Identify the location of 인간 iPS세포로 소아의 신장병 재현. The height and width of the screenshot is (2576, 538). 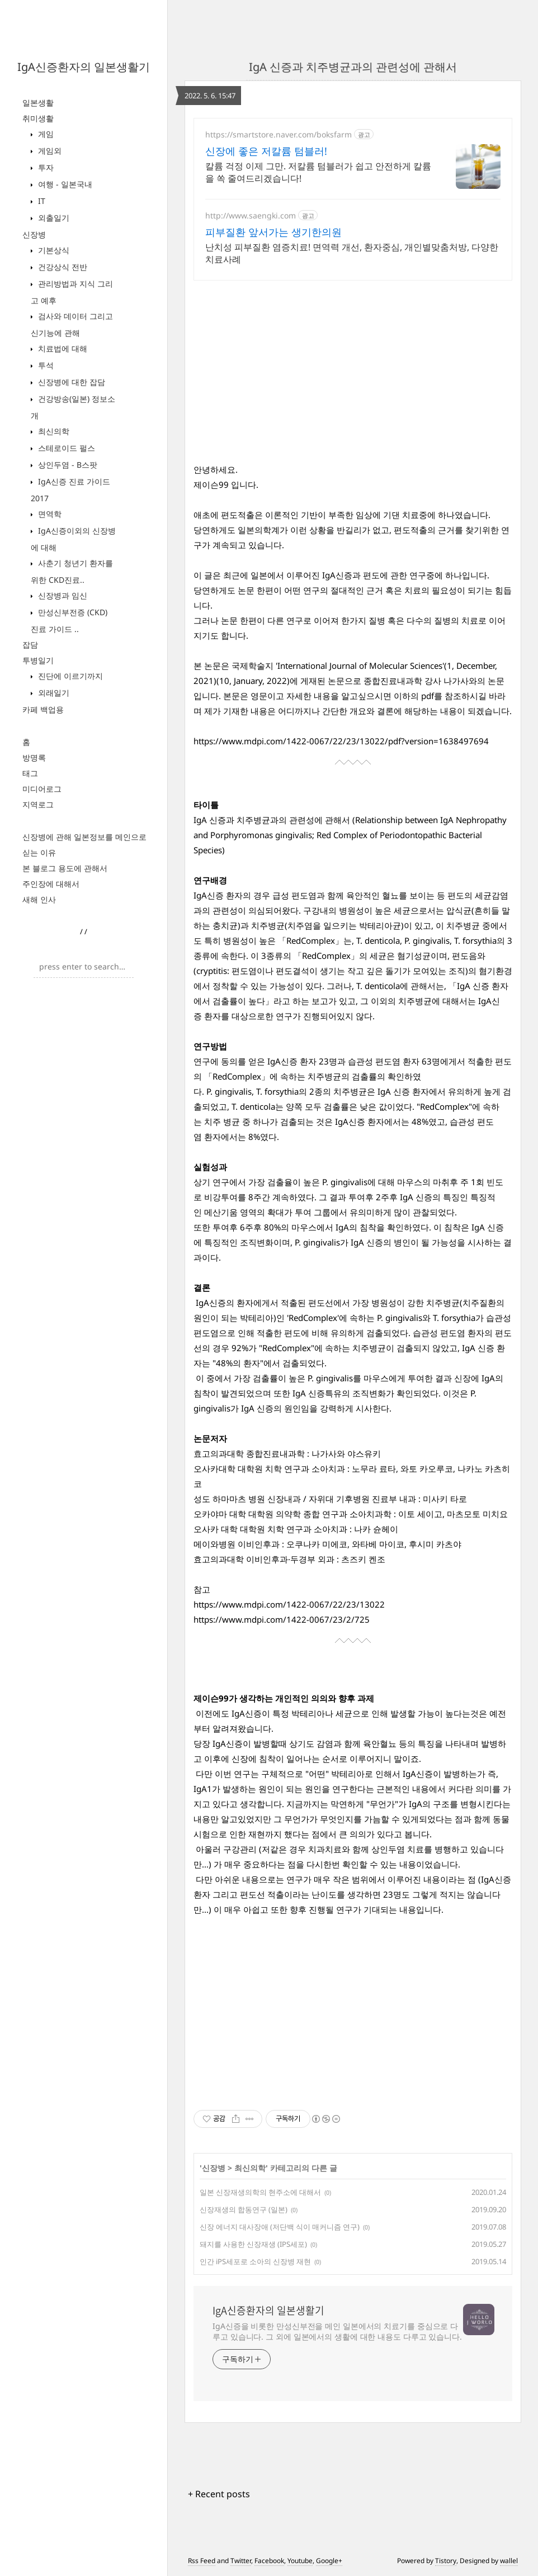
(255, 2261).